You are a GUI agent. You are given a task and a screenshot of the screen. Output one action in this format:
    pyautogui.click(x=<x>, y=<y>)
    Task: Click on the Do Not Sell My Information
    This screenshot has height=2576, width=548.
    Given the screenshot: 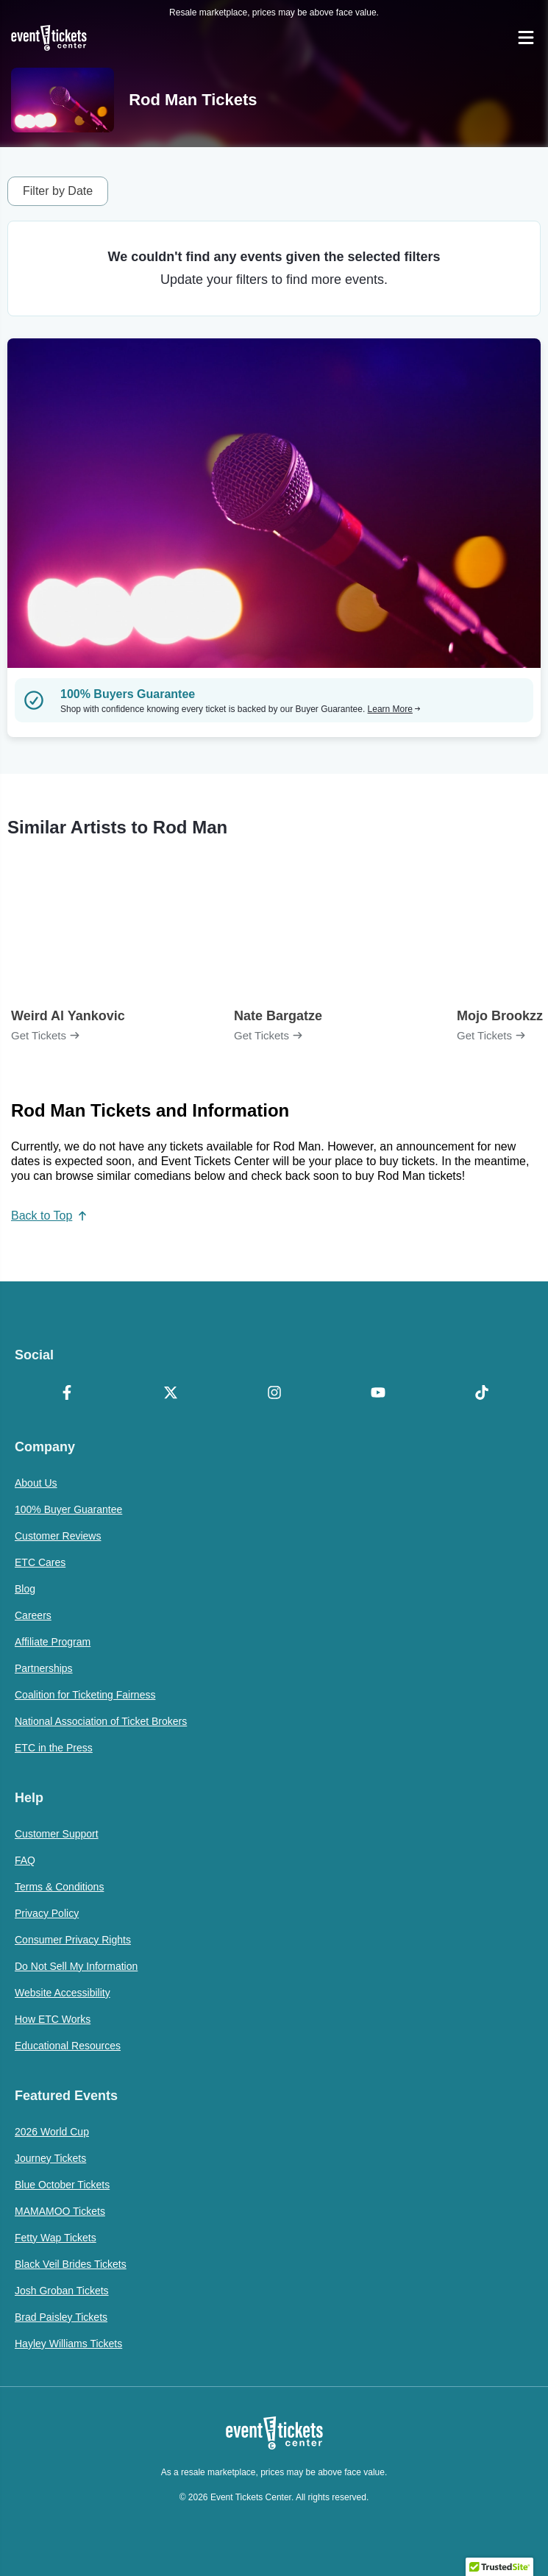 What is the action you would take?
    pyautogui.click(x=76, y=1966)
    